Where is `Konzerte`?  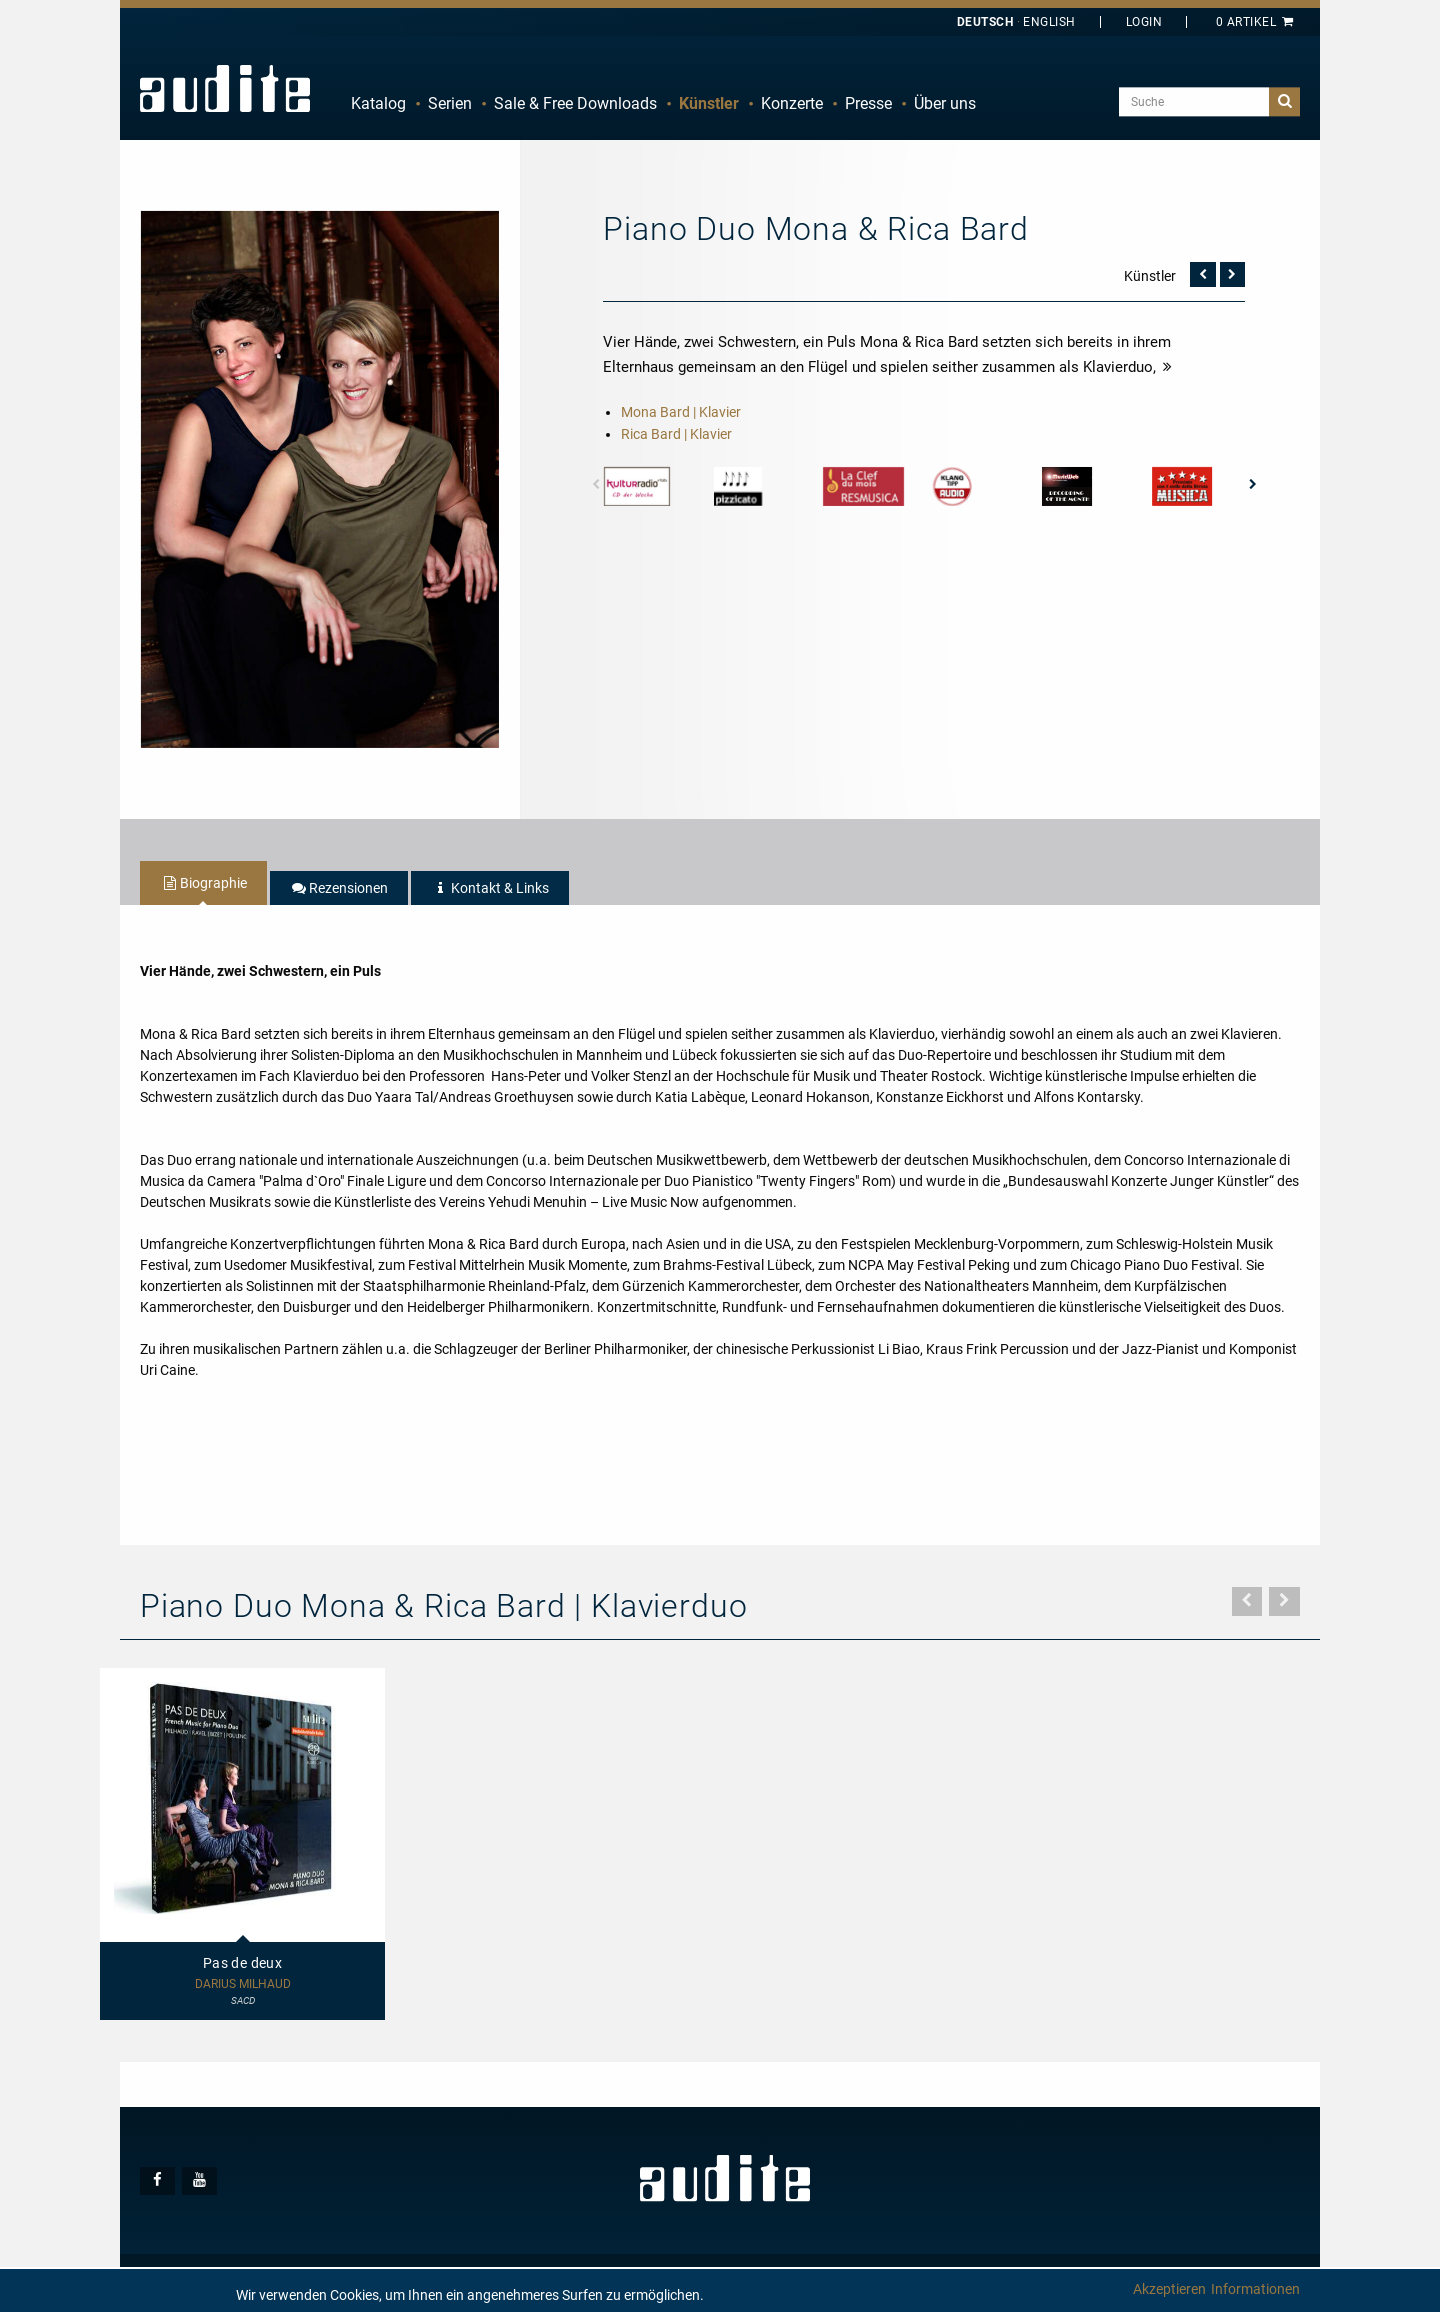 Konzerte is located at coordinates (792, 103).